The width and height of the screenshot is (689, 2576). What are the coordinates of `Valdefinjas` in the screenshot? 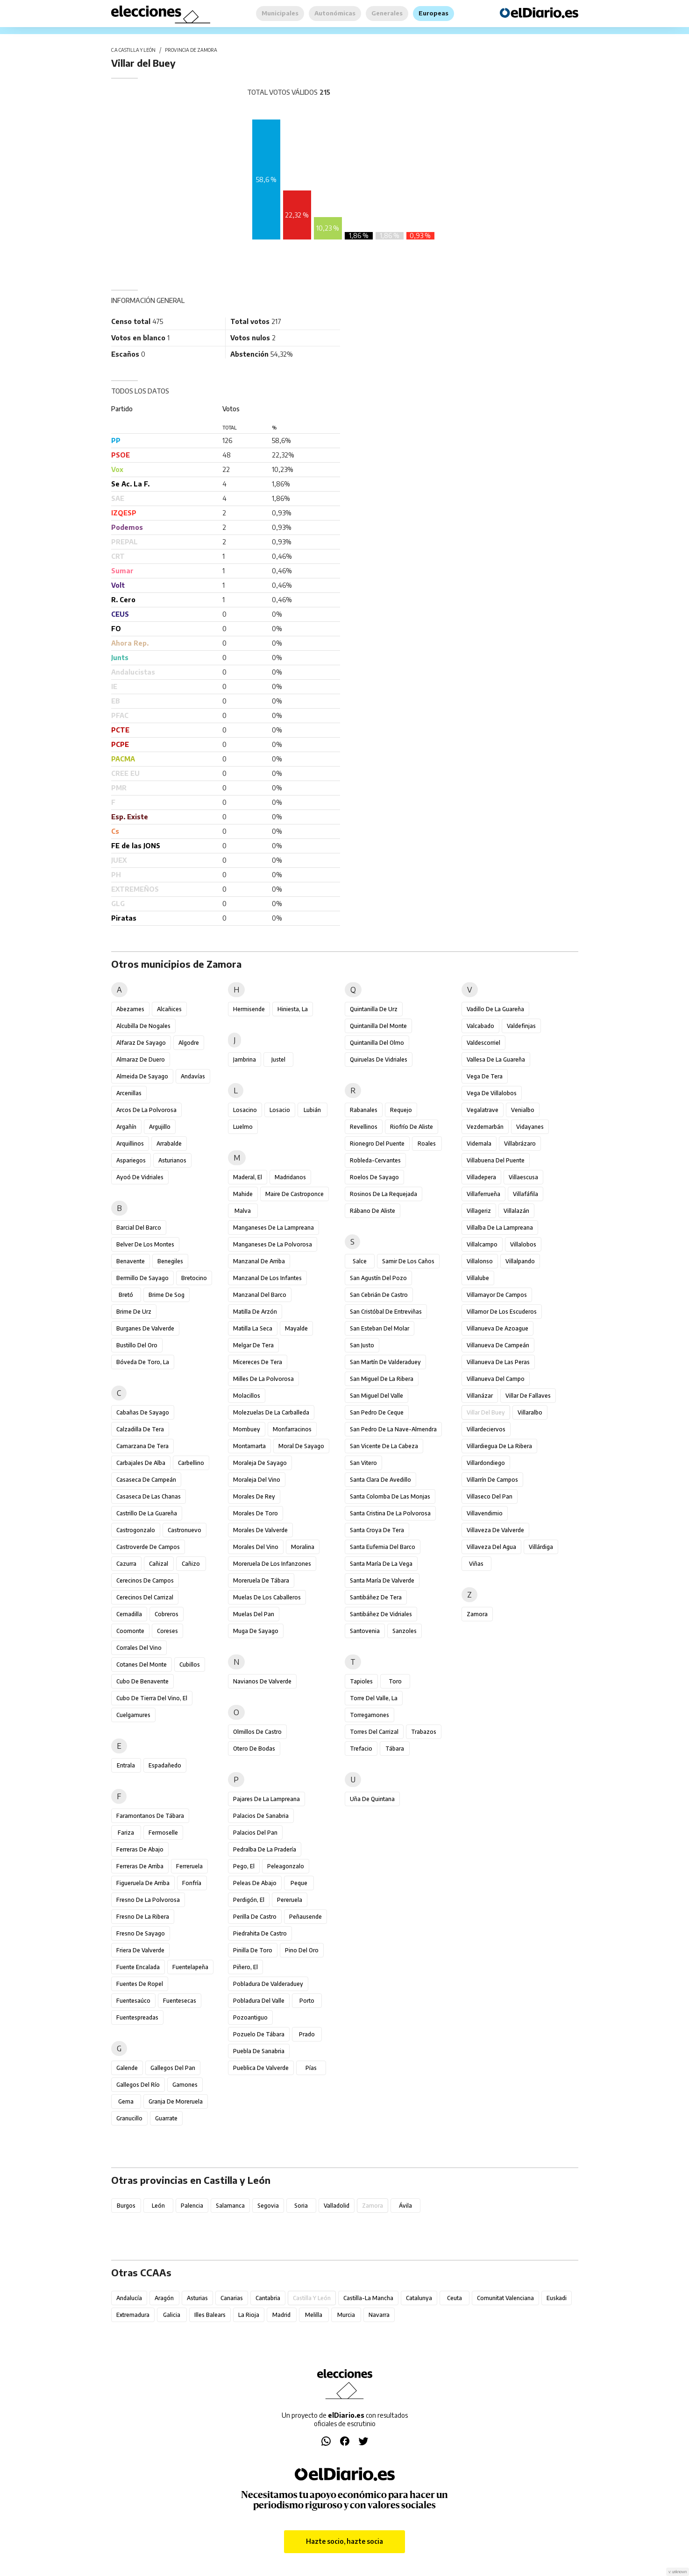 It's located at (521, 1025).